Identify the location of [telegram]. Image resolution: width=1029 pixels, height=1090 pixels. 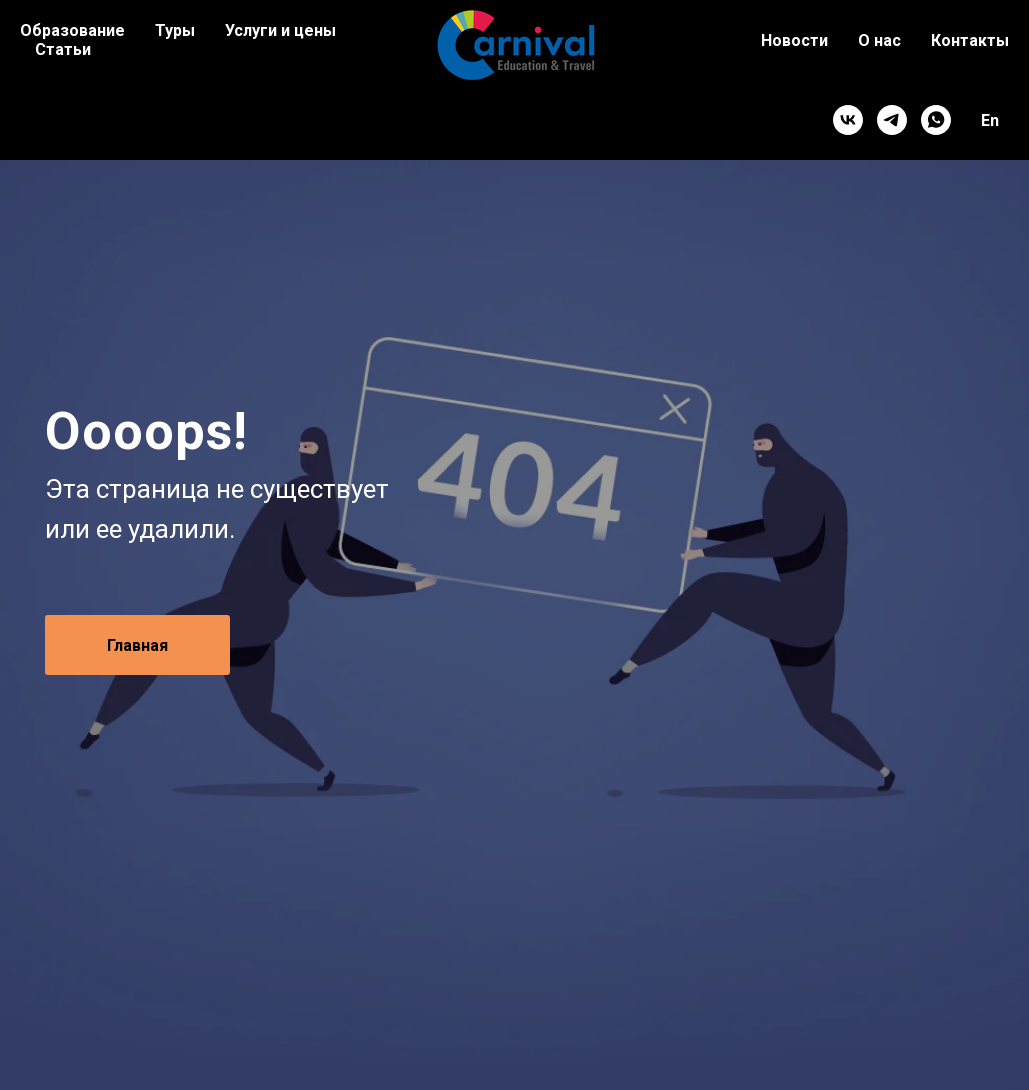
(892, 120).